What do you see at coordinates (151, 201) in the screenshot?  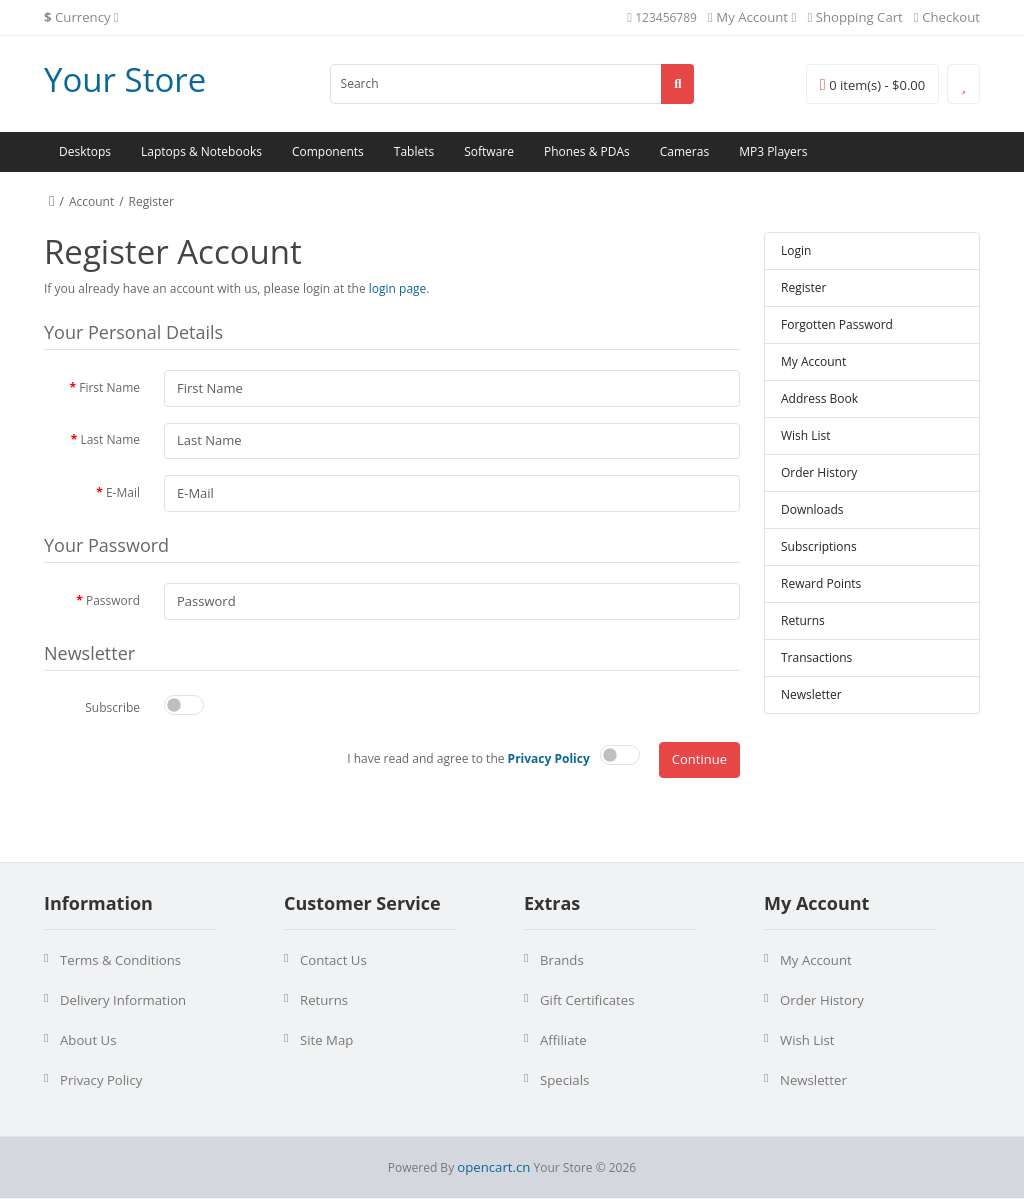 I see `Register` at bounding box center [151, 201].